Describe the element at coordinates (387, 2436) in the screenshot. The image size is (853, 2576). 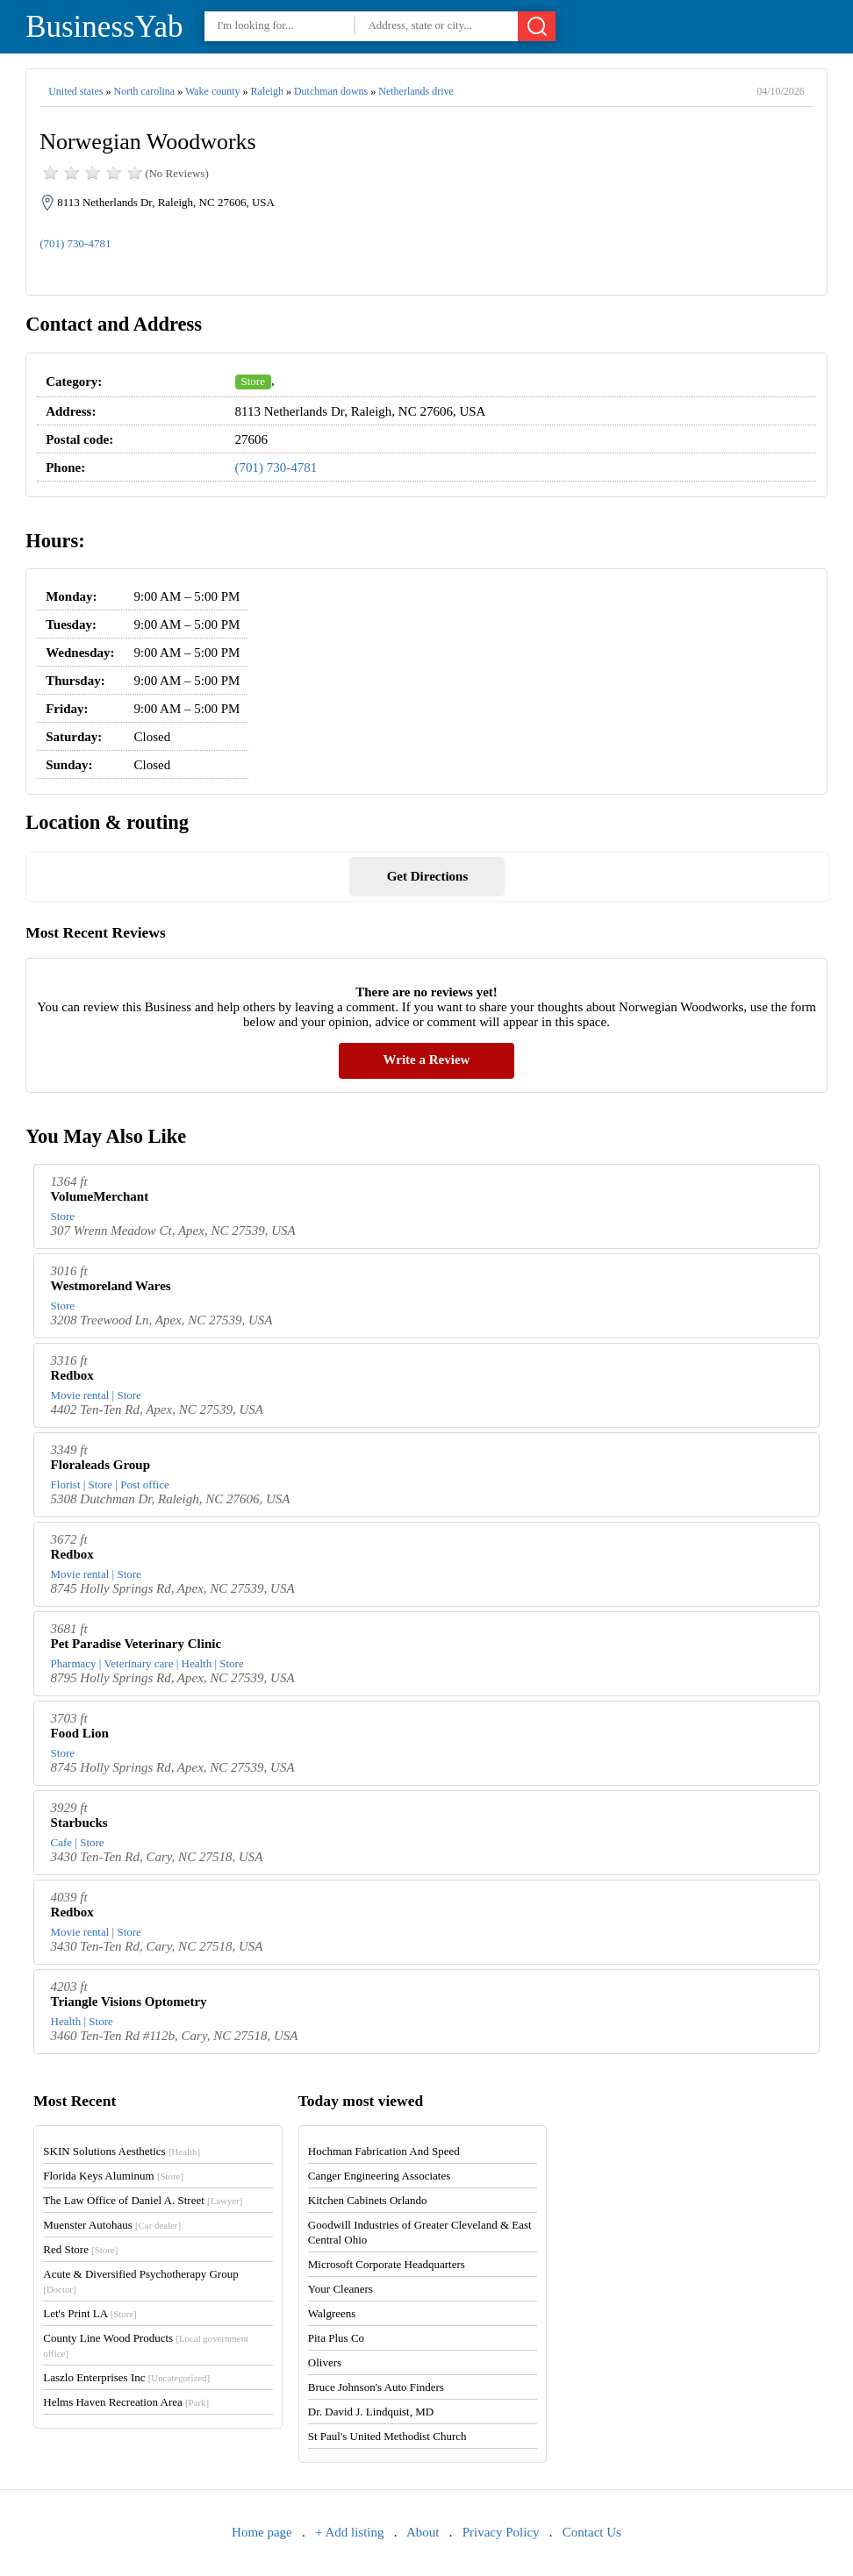
I see `St Paul's United Methodist Church` at that location.